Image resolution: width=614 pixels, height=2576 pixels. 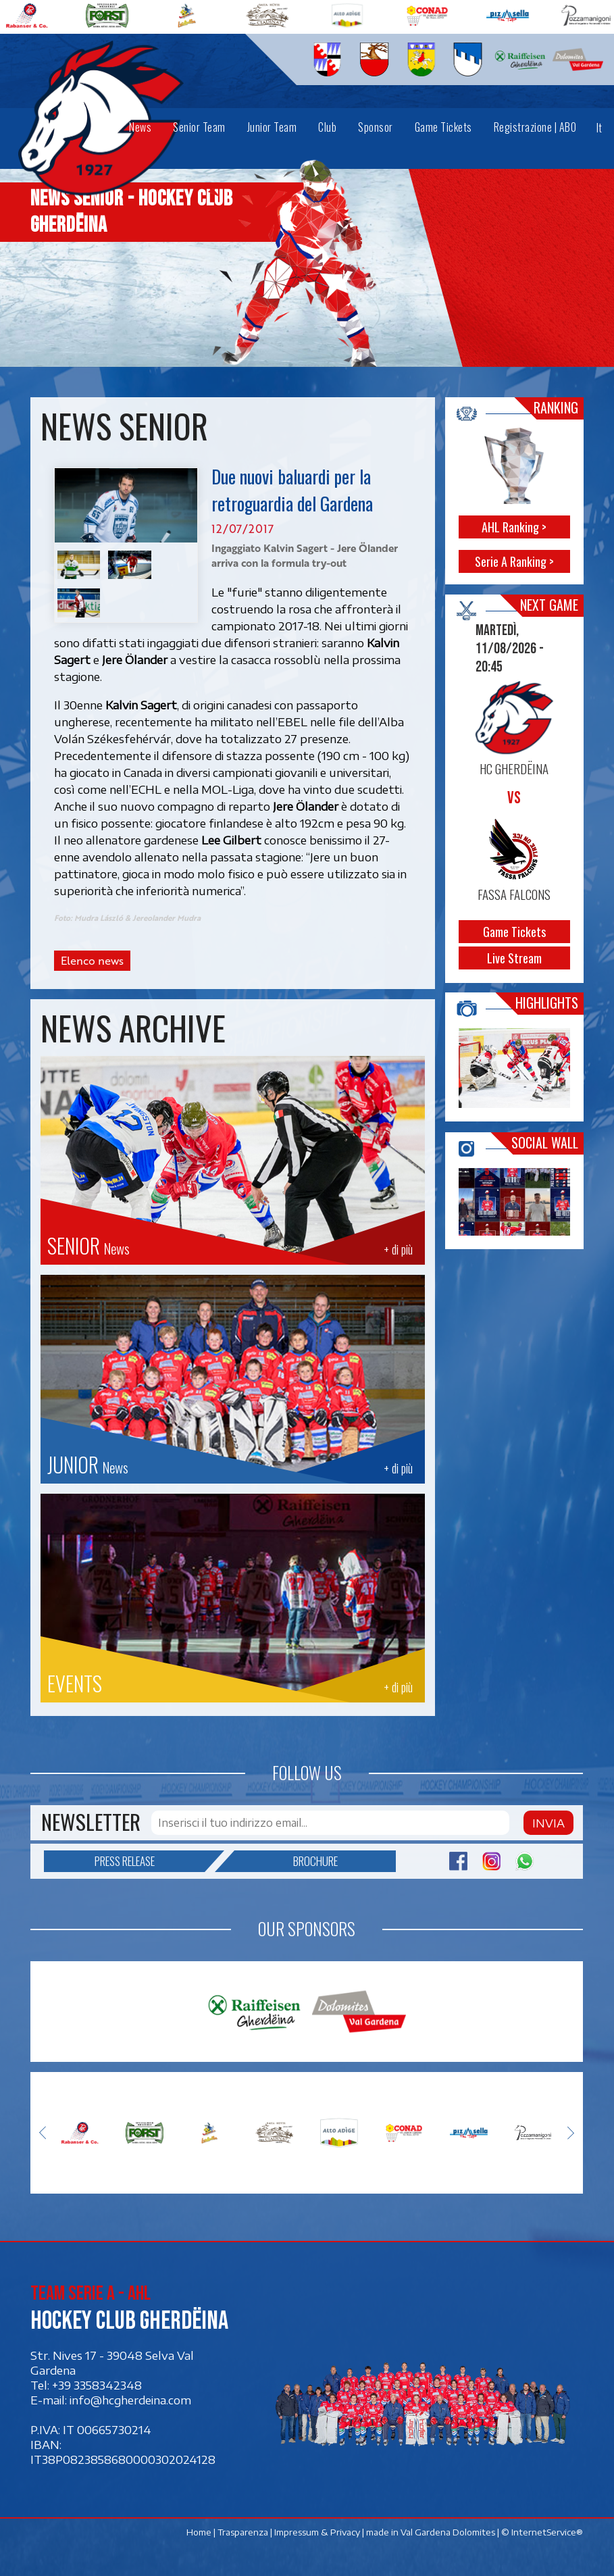 What do you see at coordinates (199, 2532) in the screenshot?
I see `Home` at bounding box center [199, 2532].